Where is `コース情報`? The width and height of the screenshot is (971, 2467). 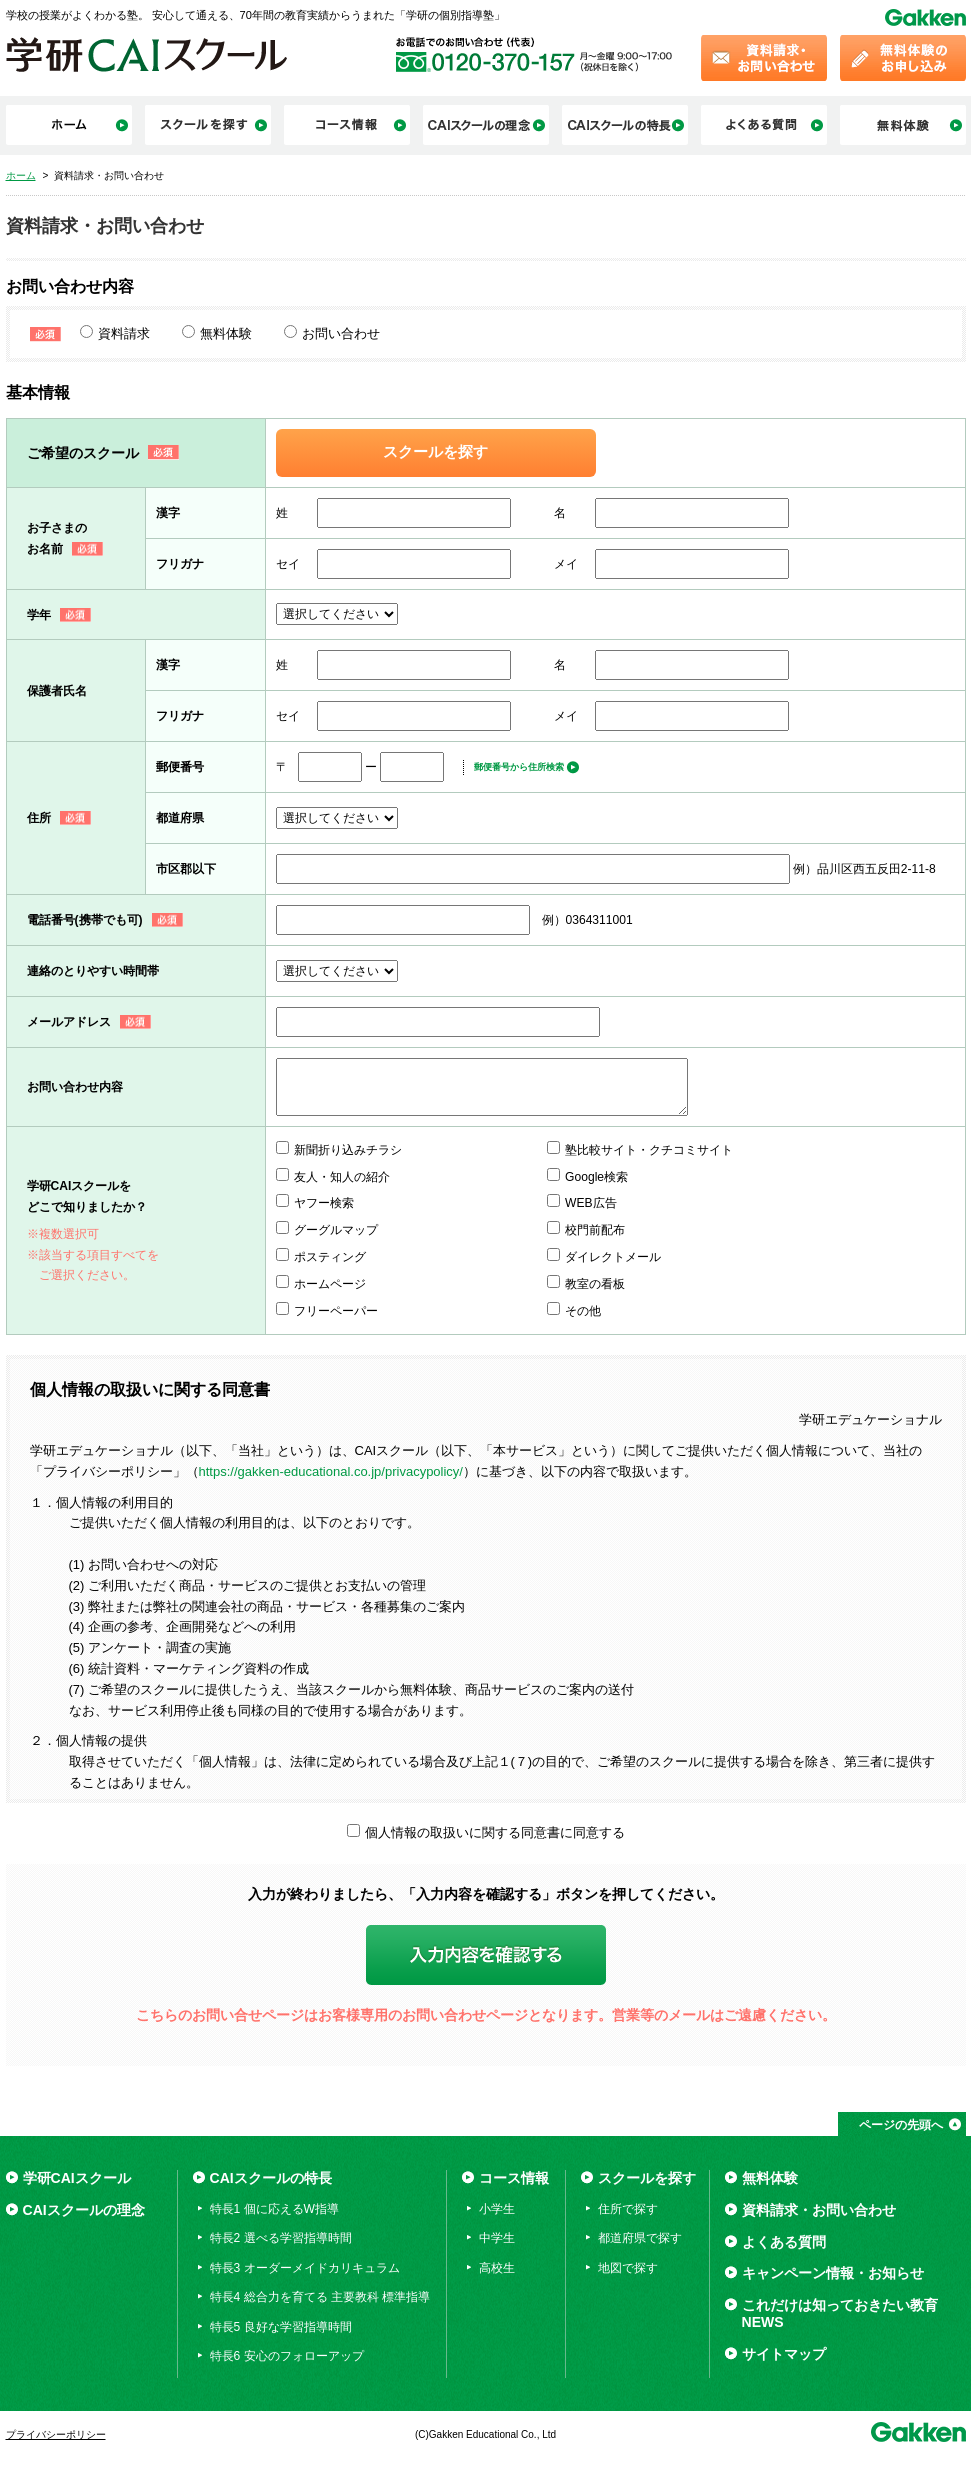 コース情報 is located at coordinates (514, 2178).